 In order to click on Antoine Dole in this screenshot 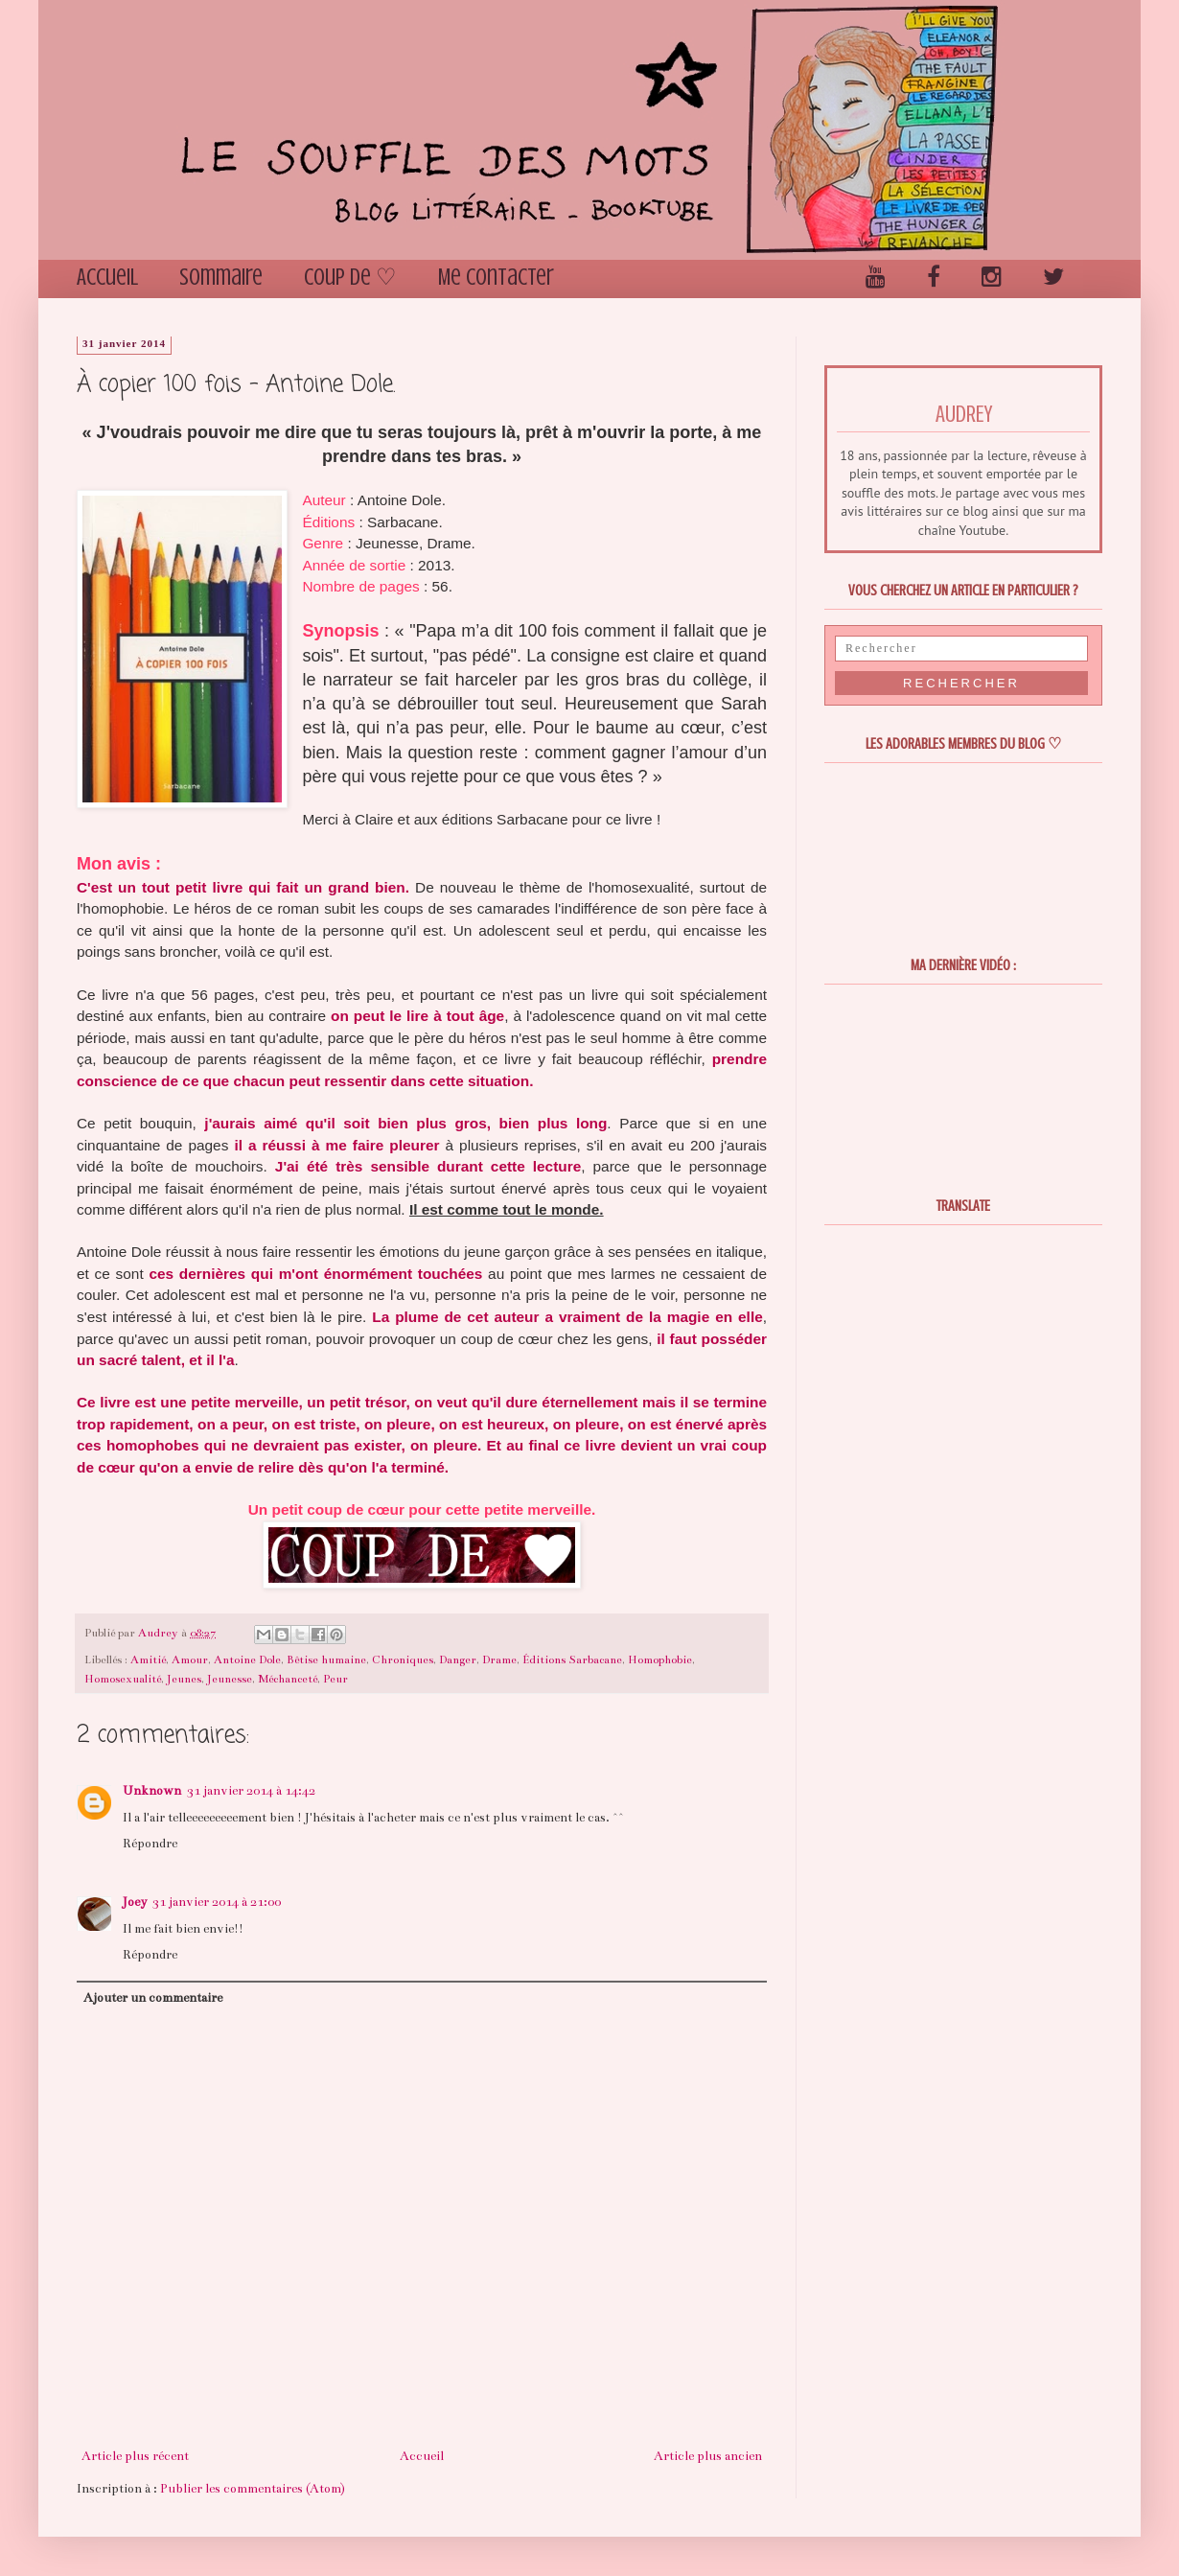, I will do `click(247, 1659)`.